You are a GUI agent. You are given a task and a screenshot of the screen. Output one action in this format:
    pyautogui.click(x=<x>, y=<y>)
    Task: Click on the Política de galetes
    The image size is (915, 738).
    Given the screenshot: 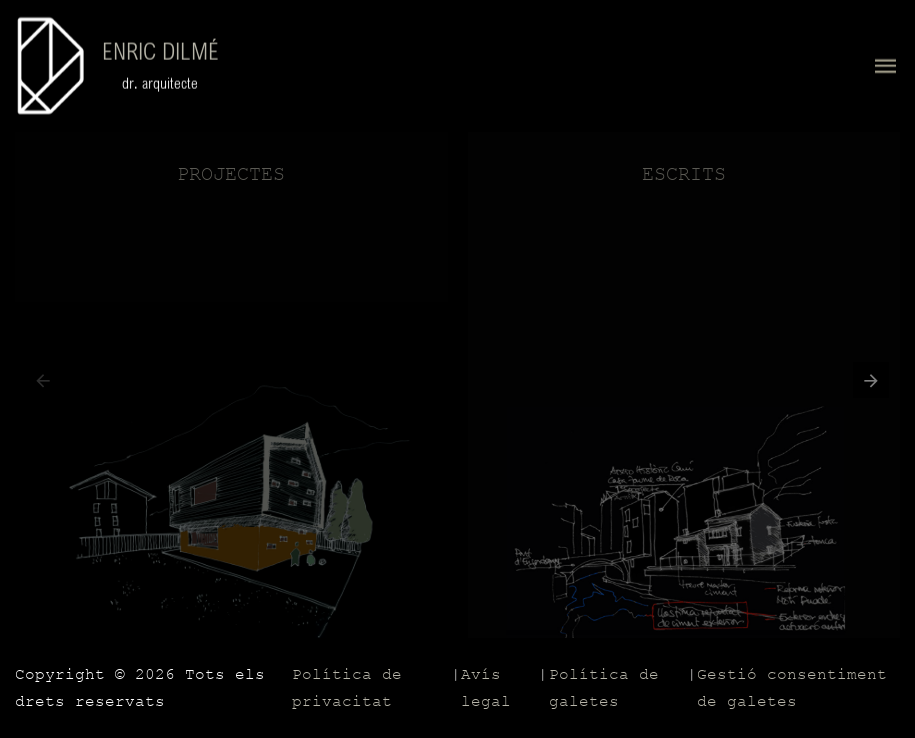 What is the action you would take?
    pyautogui.click(x=604, y=688)
    